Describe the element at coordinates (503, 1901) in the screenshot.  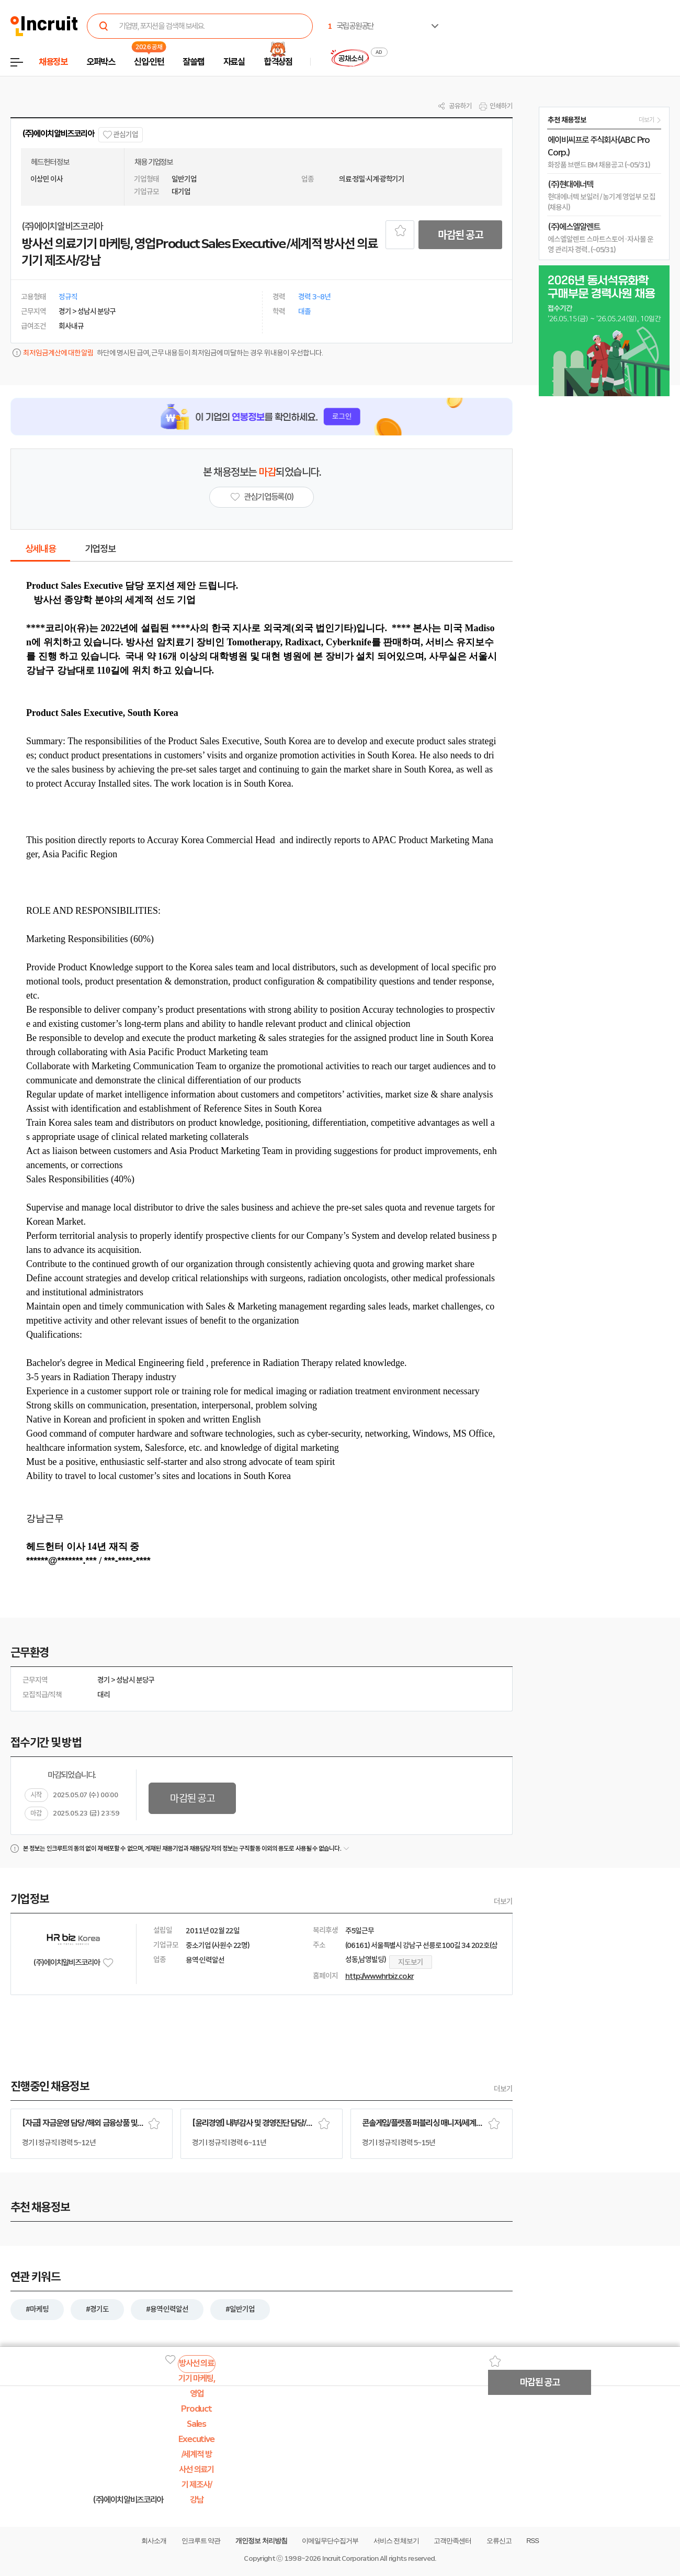
I see `더보기` at that location.